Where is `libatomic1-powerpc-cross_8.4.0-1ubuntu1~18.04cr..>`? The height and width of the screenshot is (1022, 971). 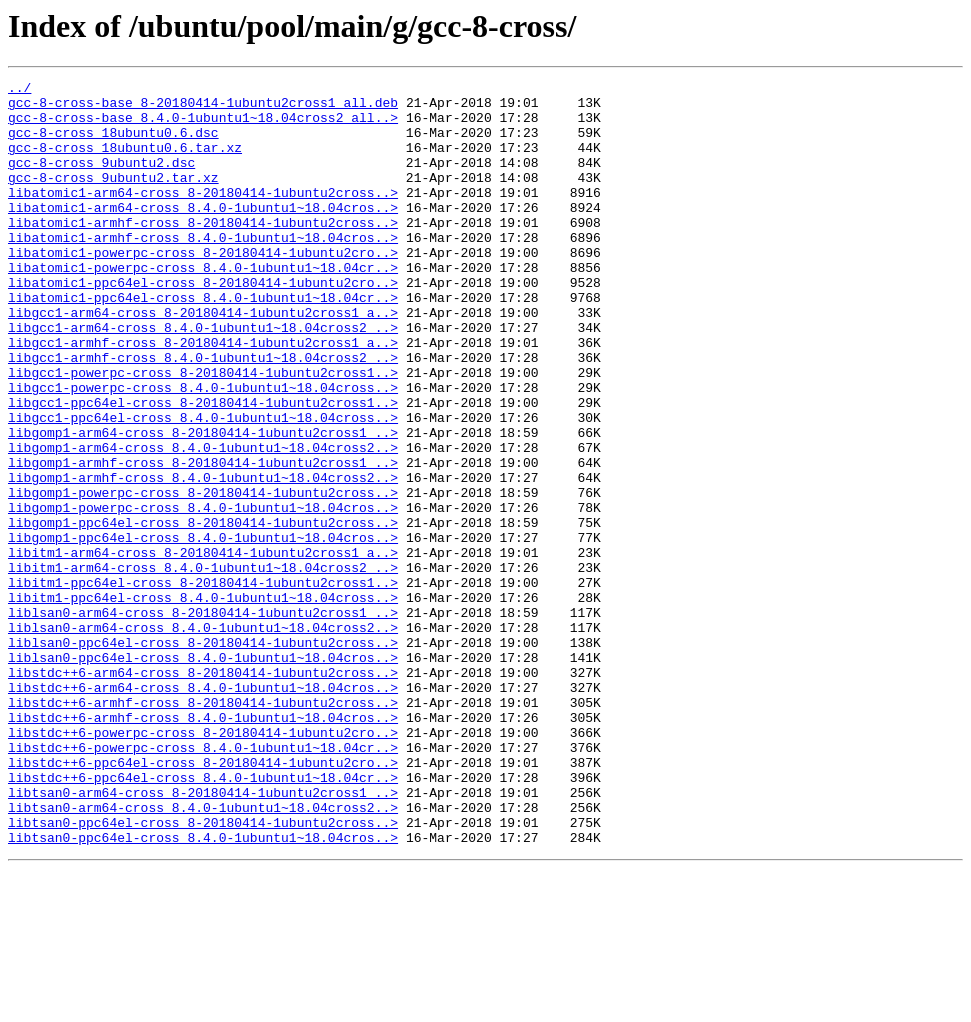
libatomic1-powerpc-cross_8.4.0-1ubuntu1~18.04cr..> is located at coordinates (203, 306).